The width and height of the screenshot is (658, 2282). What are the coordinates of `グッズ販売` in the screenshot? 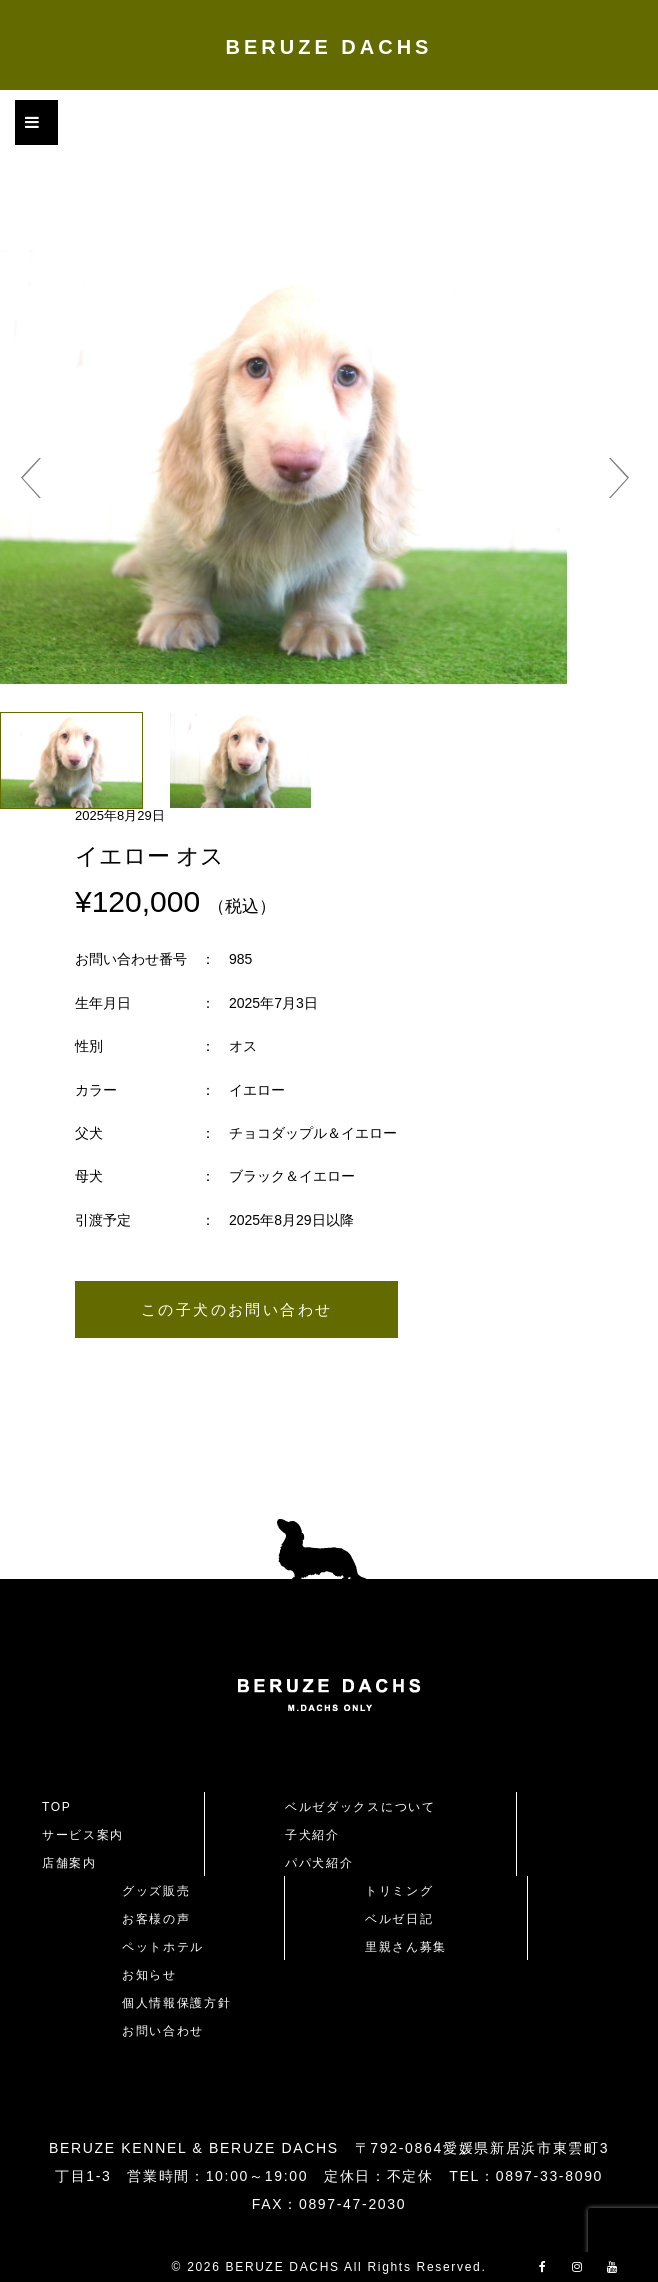 It's located at (156, 1891).